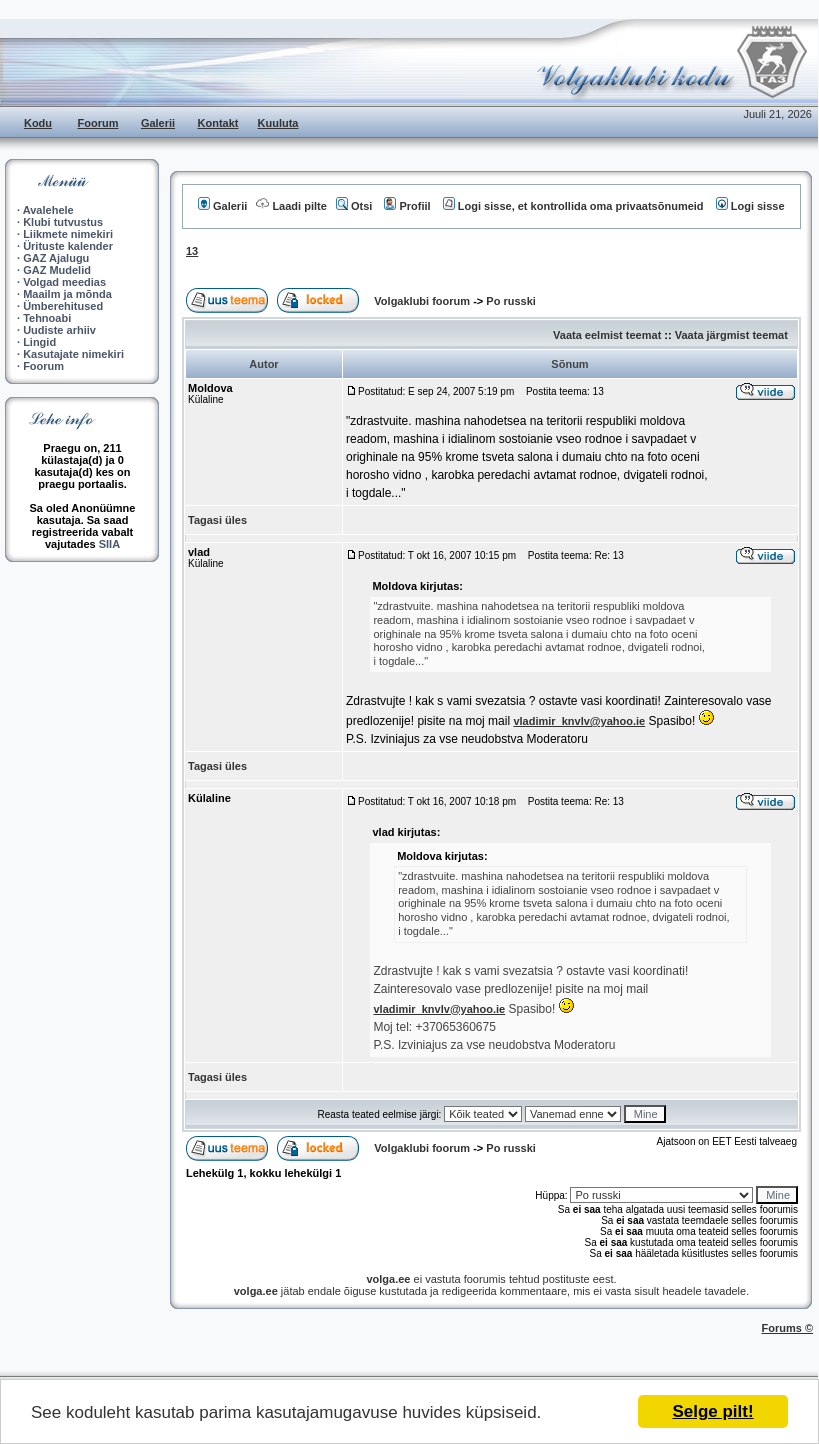  I want to click on Otsi, so click(354, 206).